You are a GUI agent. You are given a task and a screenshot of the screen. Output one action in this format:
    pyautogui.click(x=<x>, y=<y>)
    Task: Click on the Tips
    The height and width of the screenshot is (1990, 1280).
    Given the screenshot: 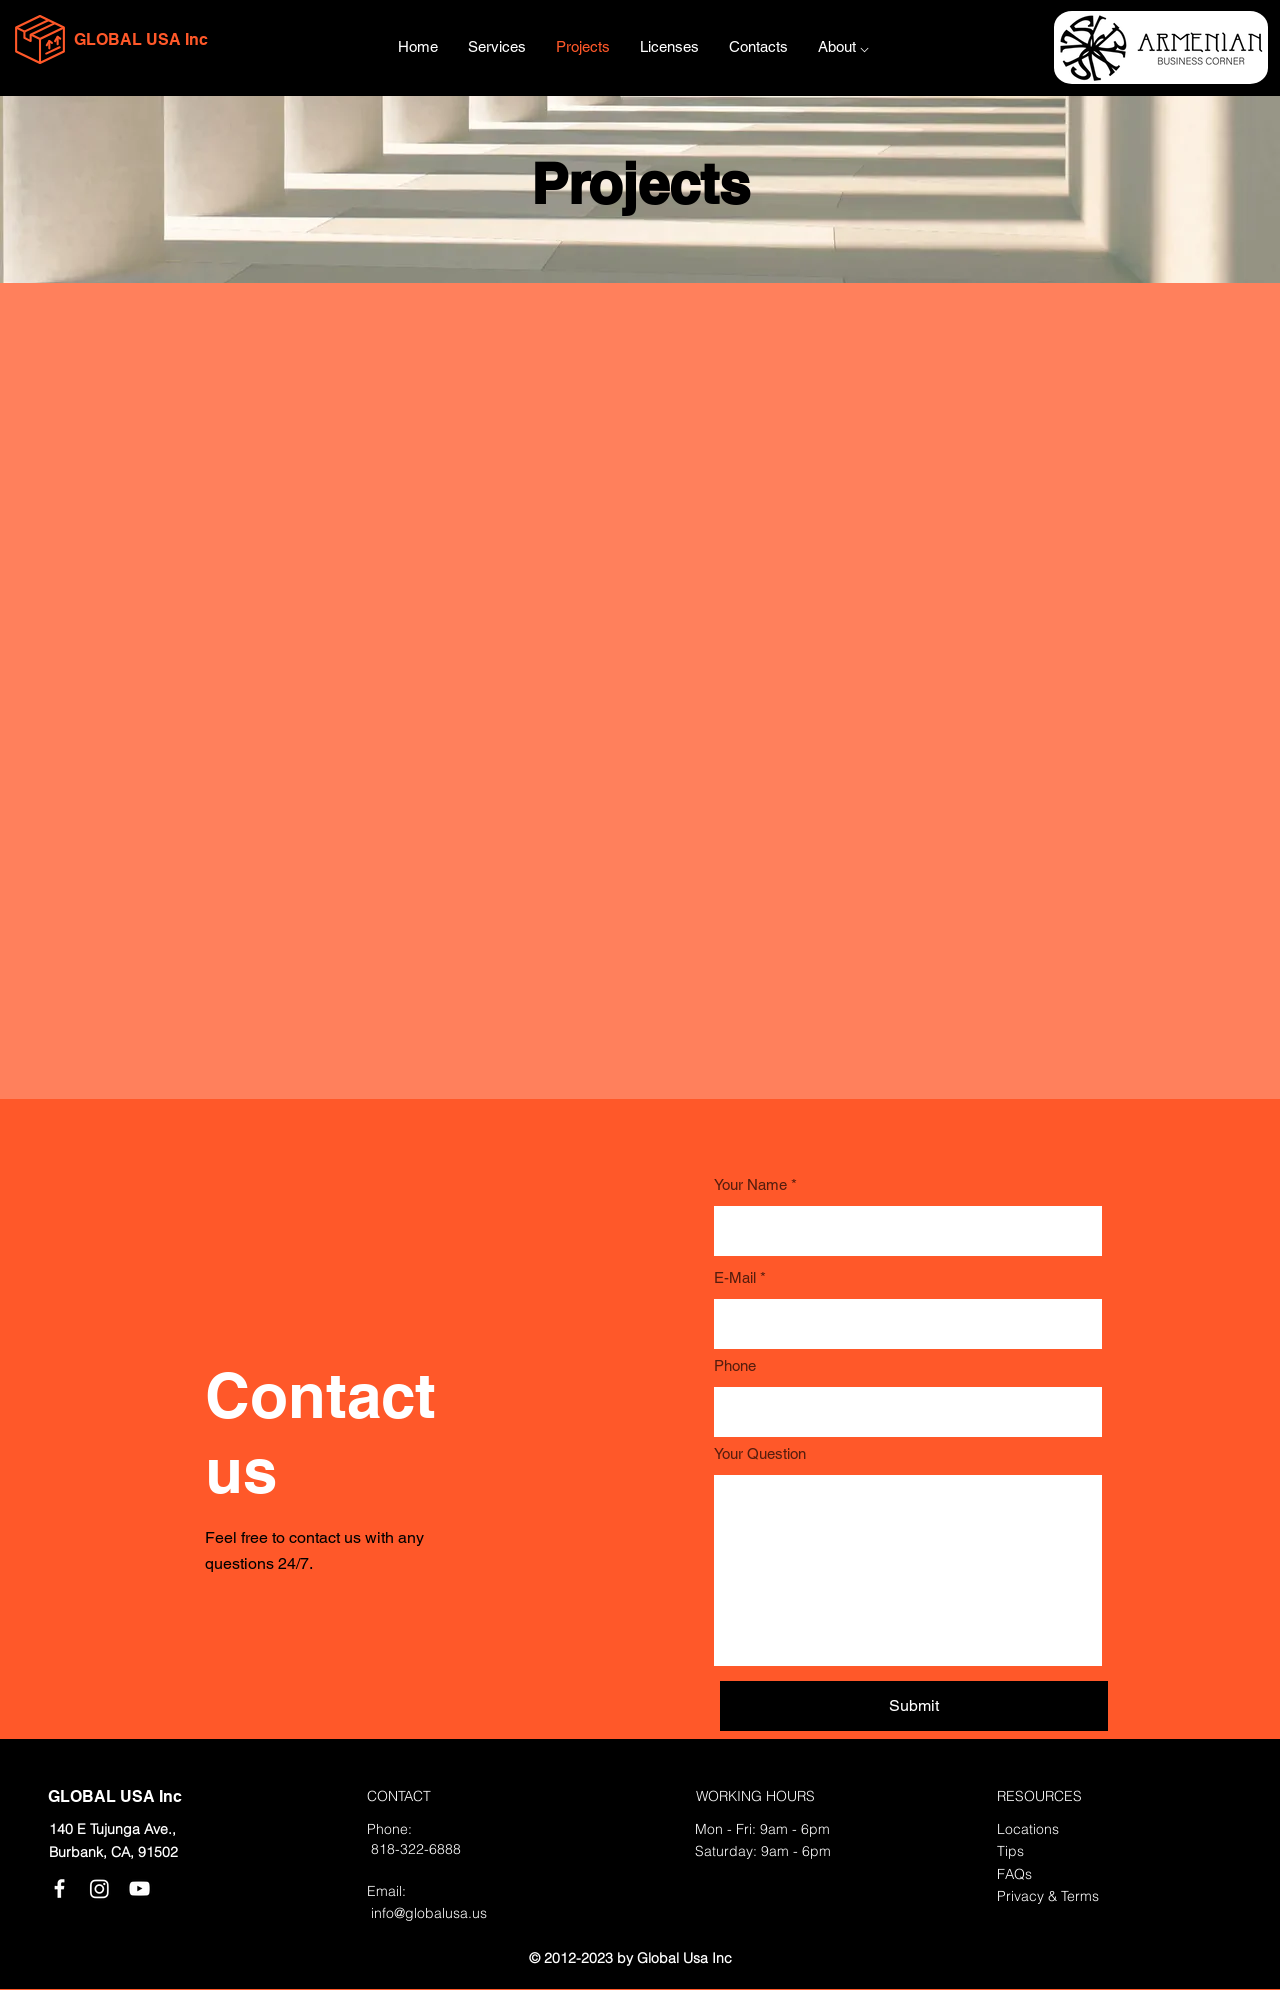 What is the action you would take?
    pyautogui.click(x=1010, y=1851)
    